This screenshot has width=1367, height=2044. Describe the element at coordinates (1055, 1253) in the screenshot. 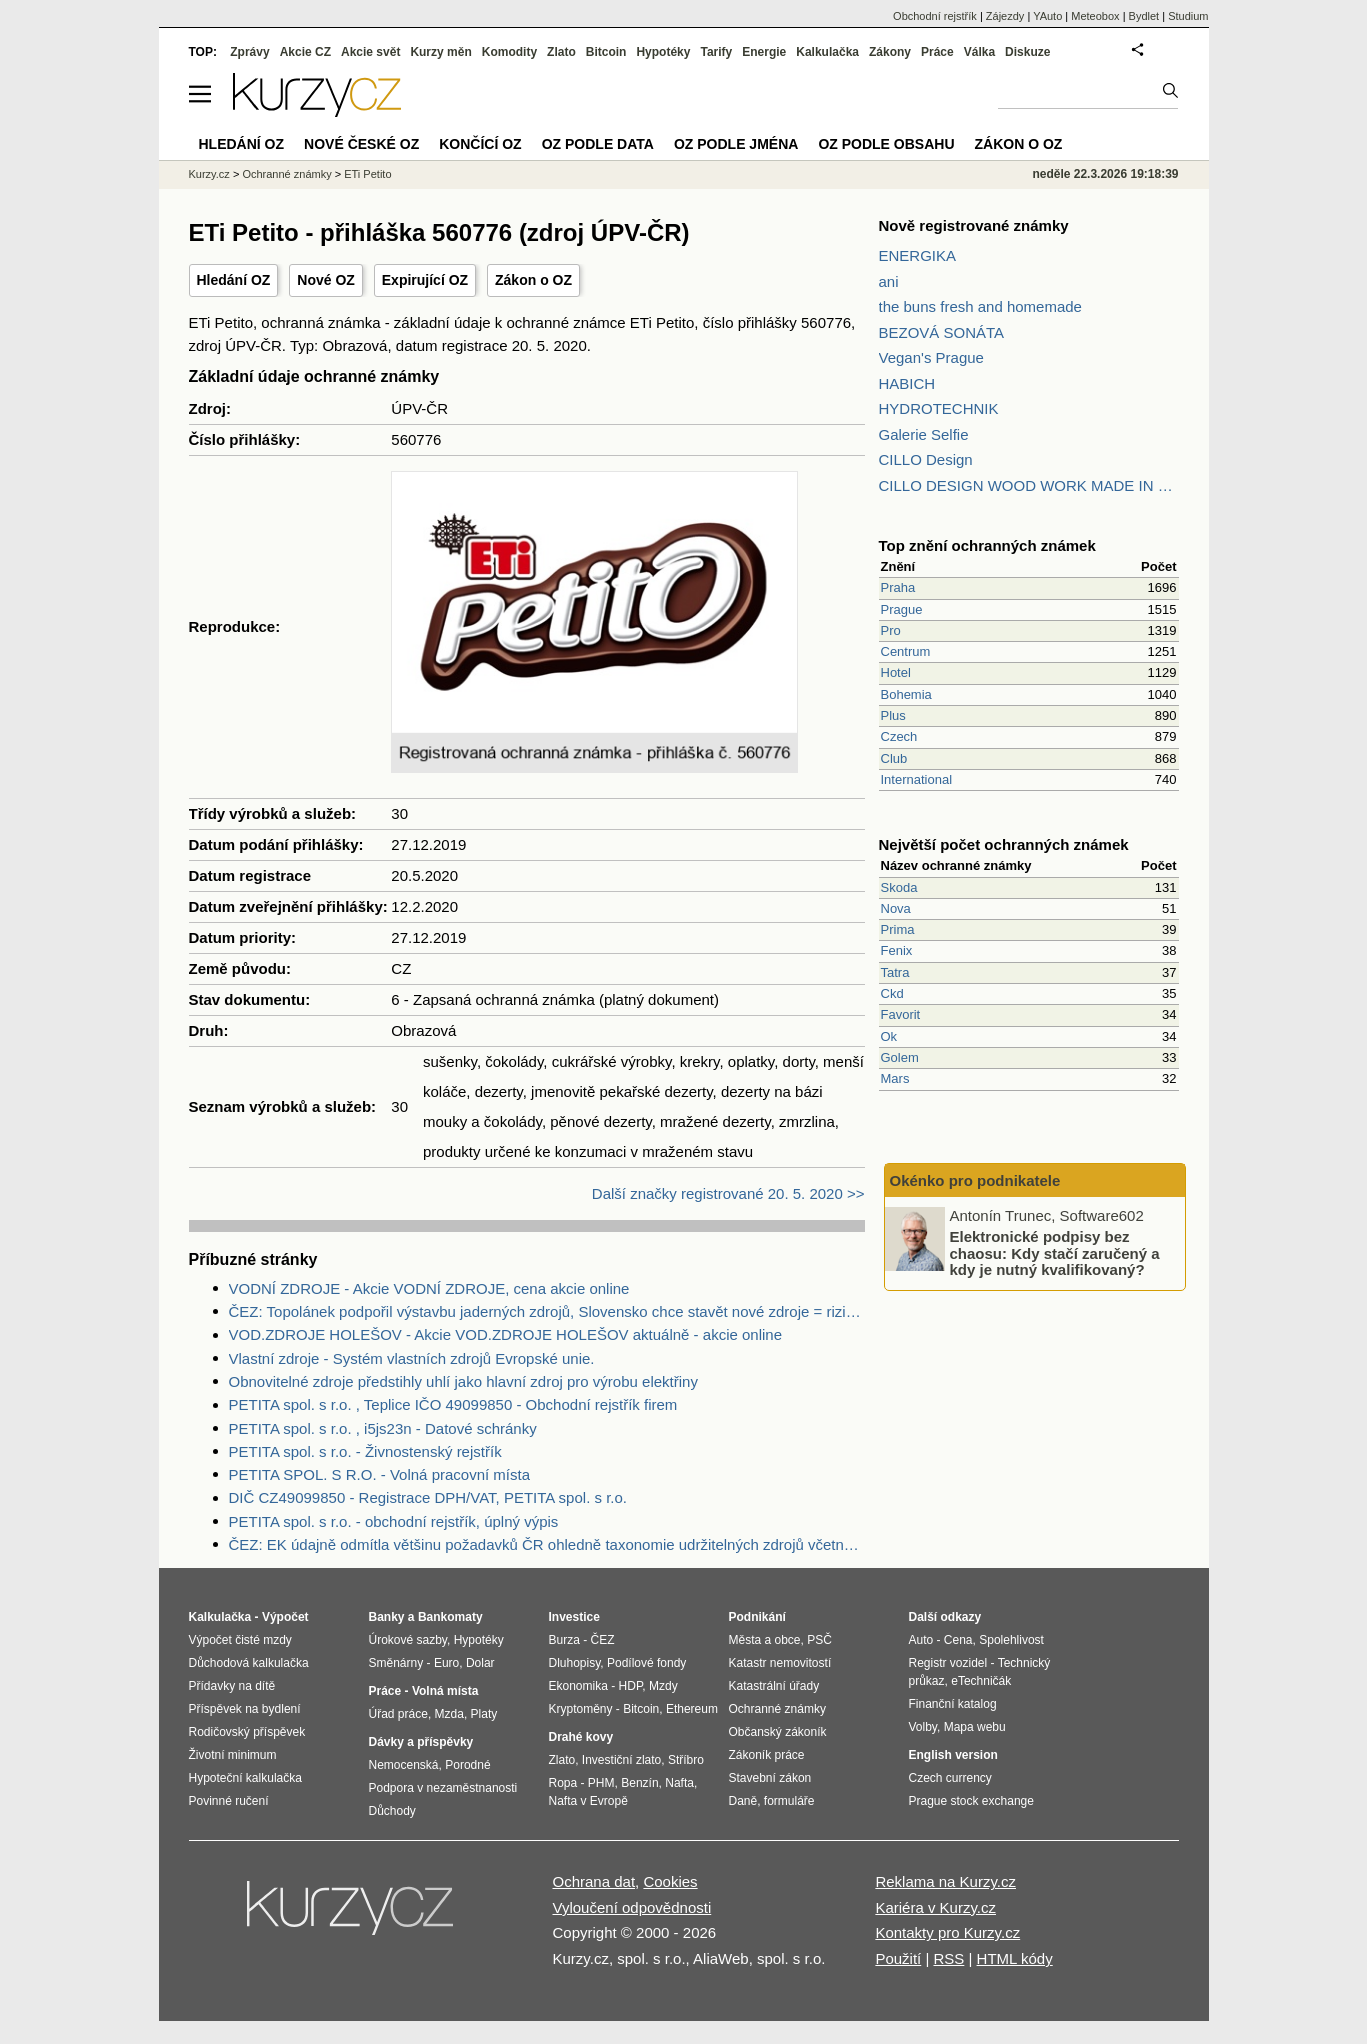

I see `Elektronické podpisy bez chaosu: Kdy stačí zaručený a kdy je nutný kvalifikovaný?` at that location.